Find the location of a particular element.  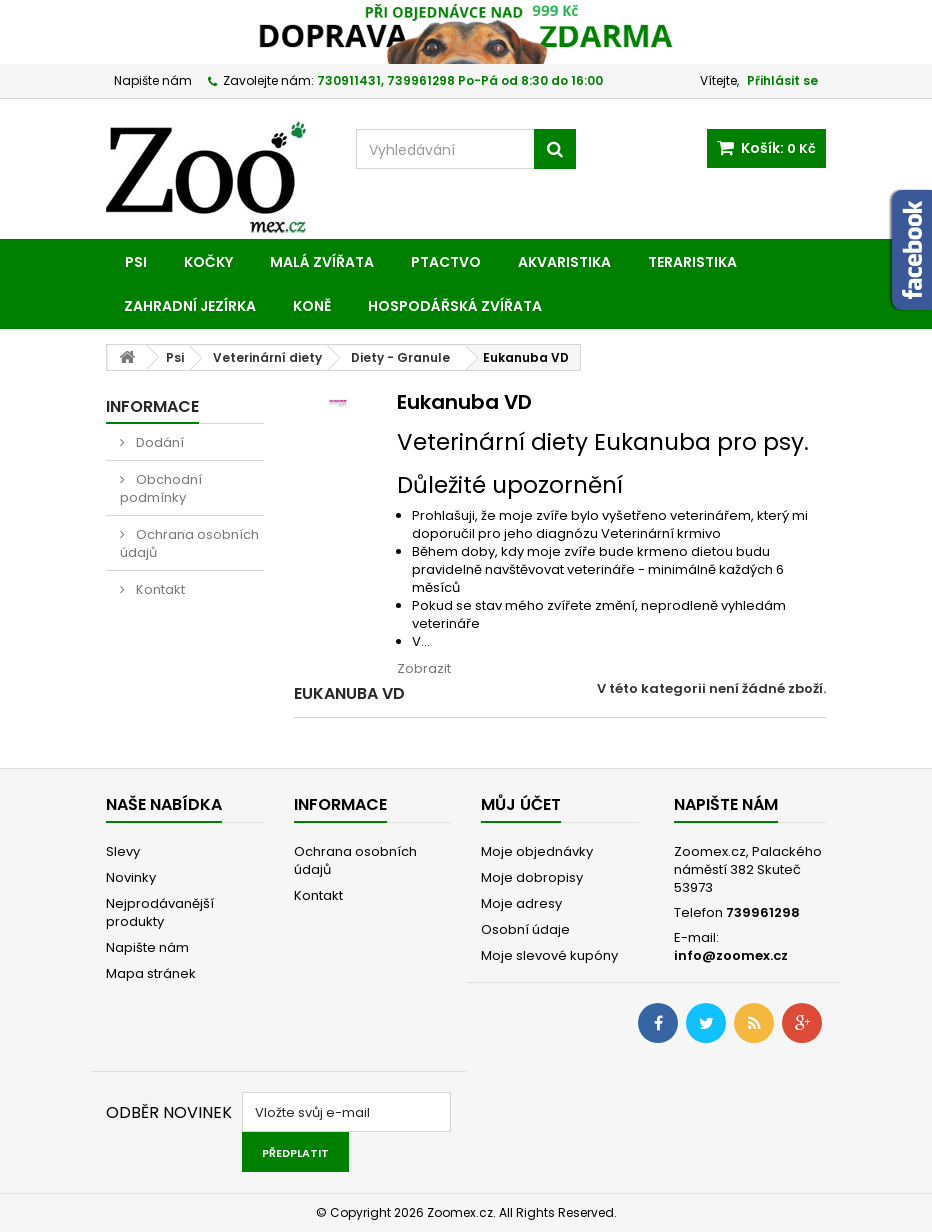

Psi is located at coordinates (136, 262).